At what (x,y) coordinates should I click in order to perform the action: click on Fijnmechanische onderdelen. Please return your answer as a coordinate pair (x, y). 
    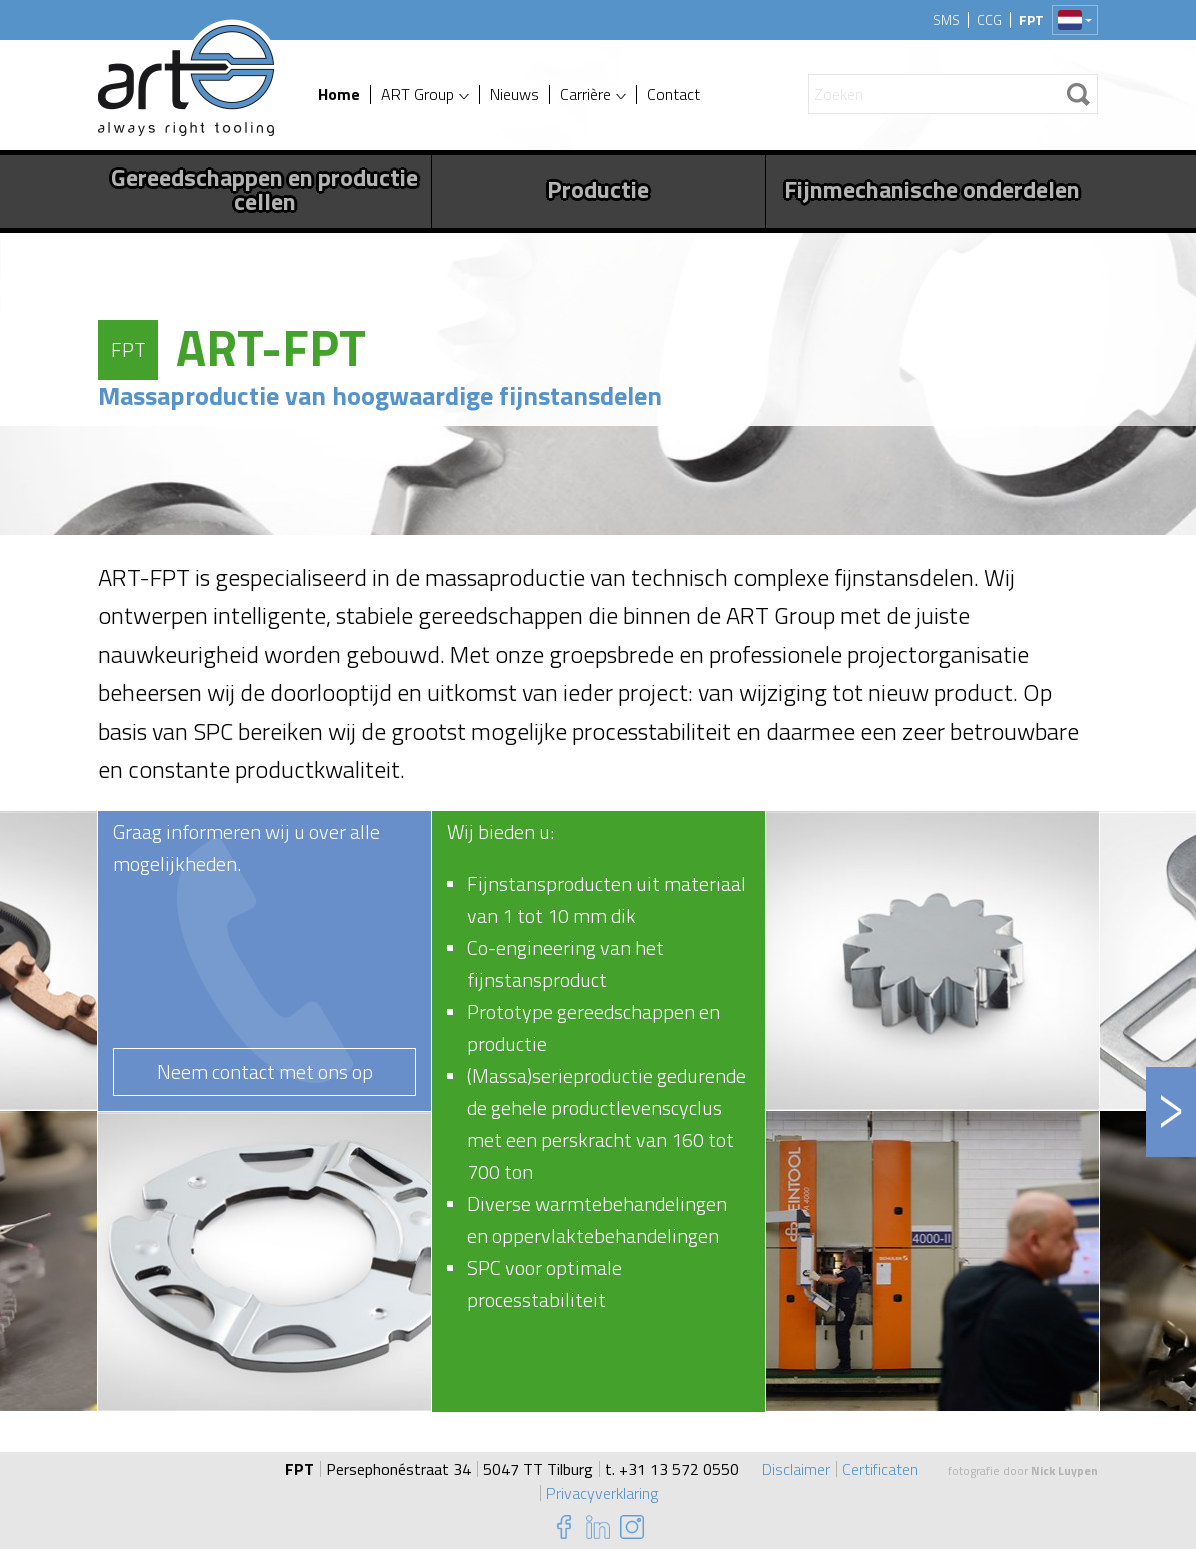
    Looking at the image, I should click on (932, 189).